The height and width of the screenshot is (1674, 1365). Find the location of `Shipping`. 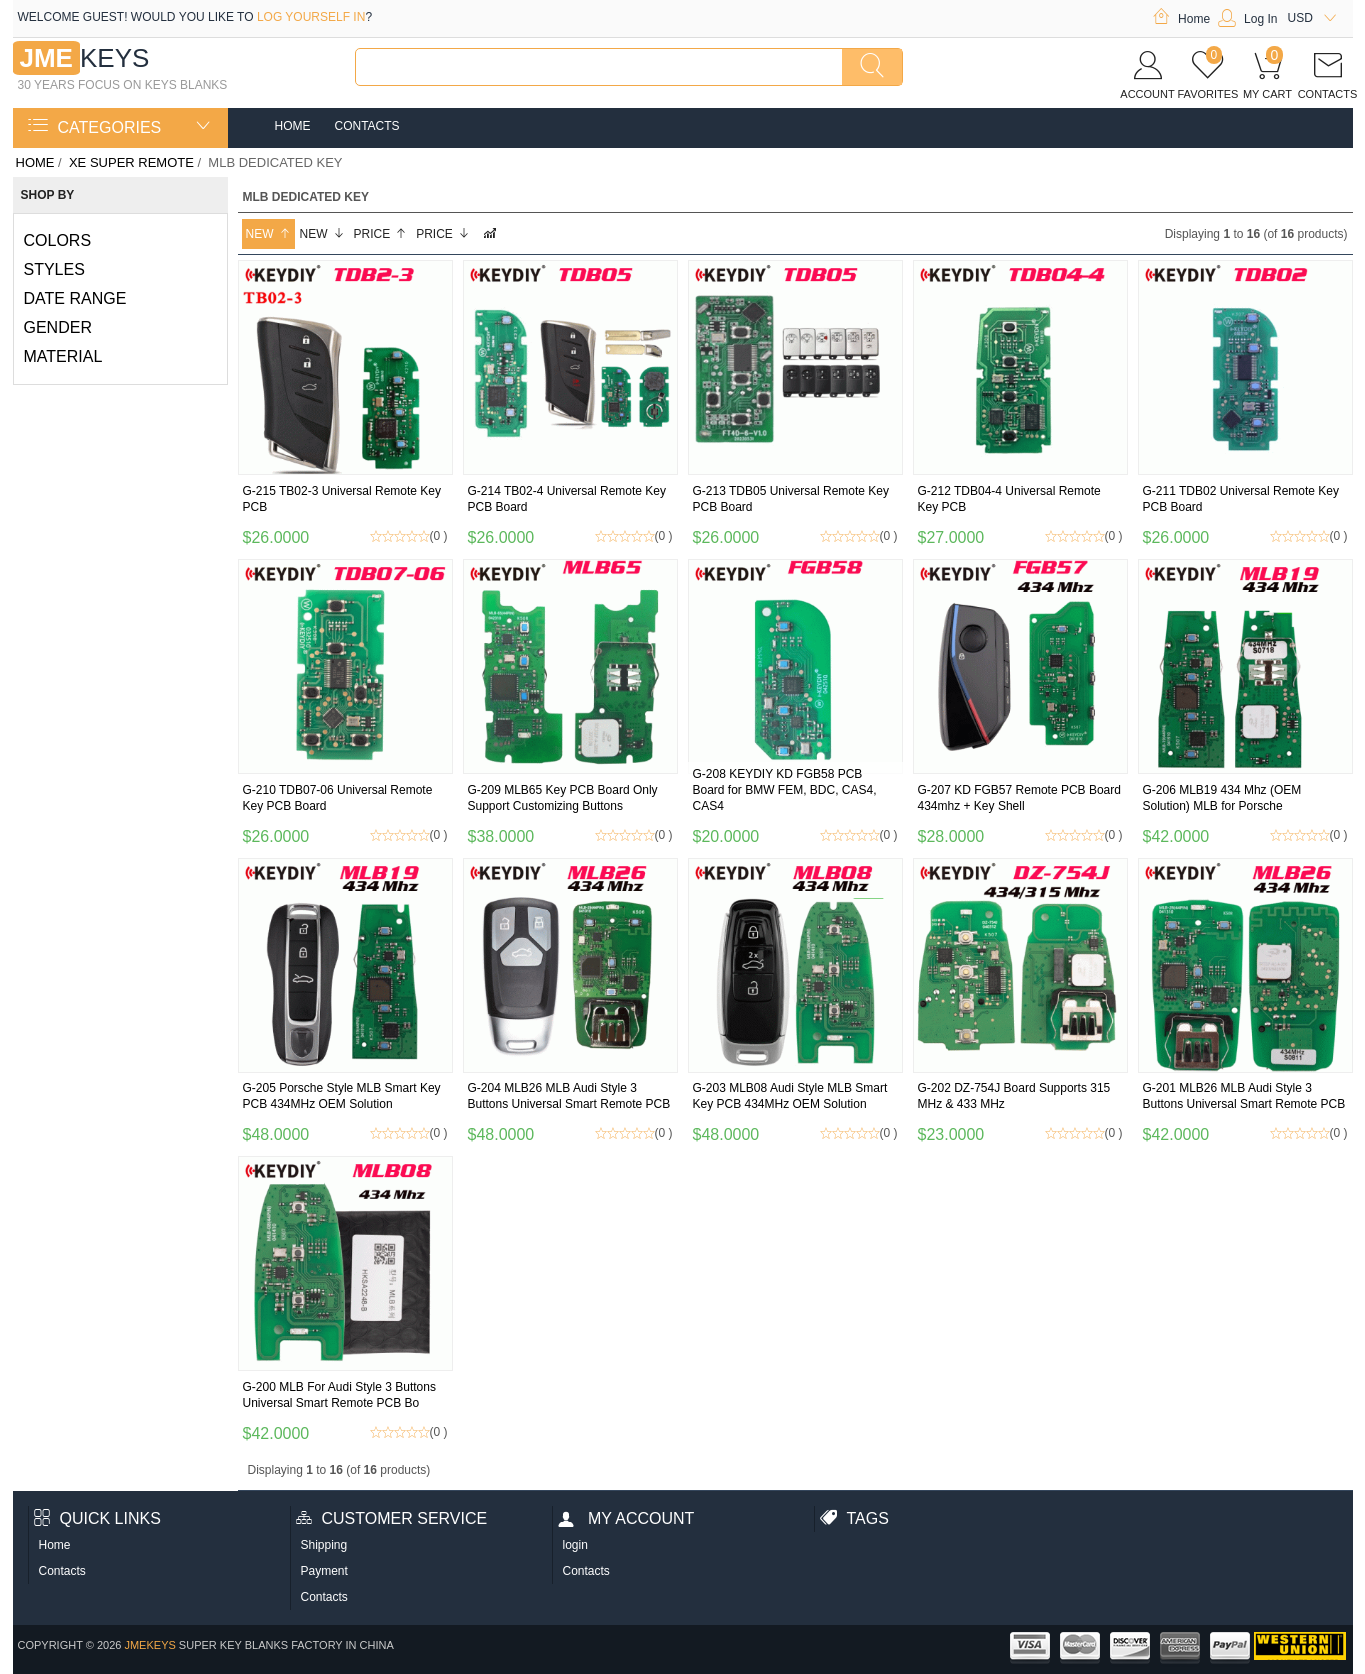

Shipping is located at coordinates (324, 1545).